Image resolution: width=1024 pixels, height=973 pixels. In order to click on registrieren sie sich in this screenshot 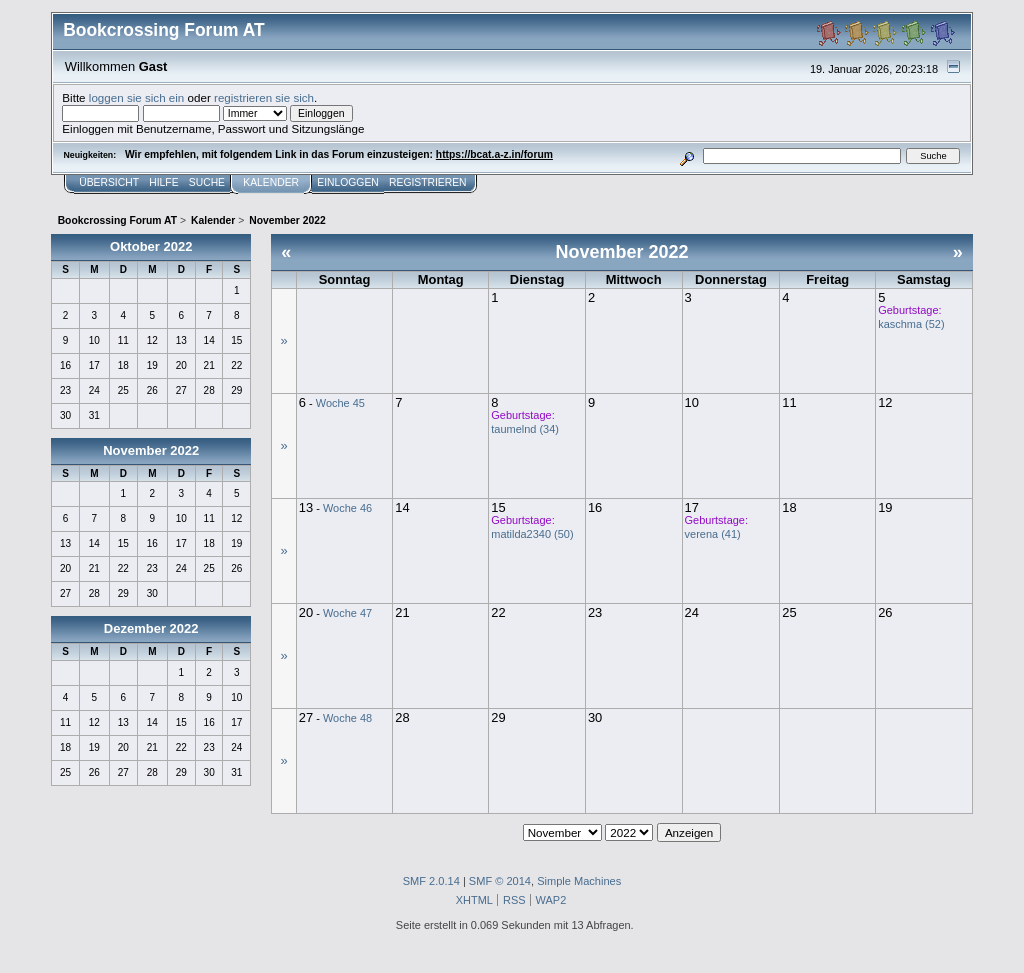, I will do `click(264, 97)`.